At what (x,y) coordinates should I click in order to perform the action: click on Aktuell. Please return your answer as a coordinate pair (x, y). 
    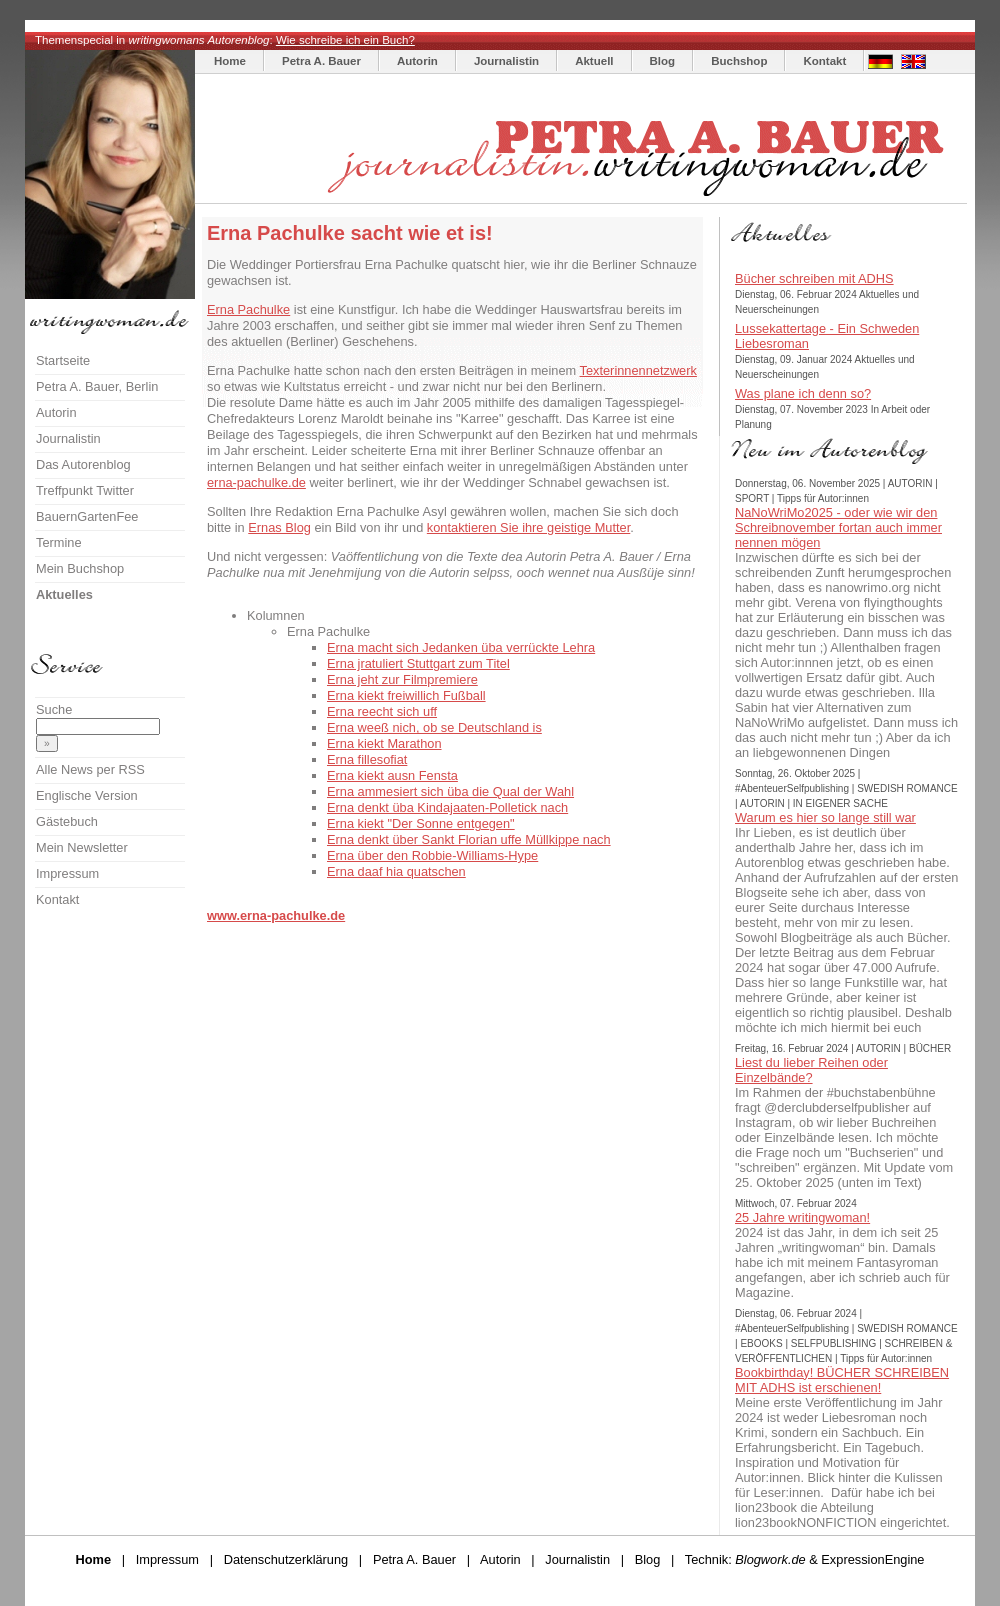
    Looking at the image, I should click on (594, 61).